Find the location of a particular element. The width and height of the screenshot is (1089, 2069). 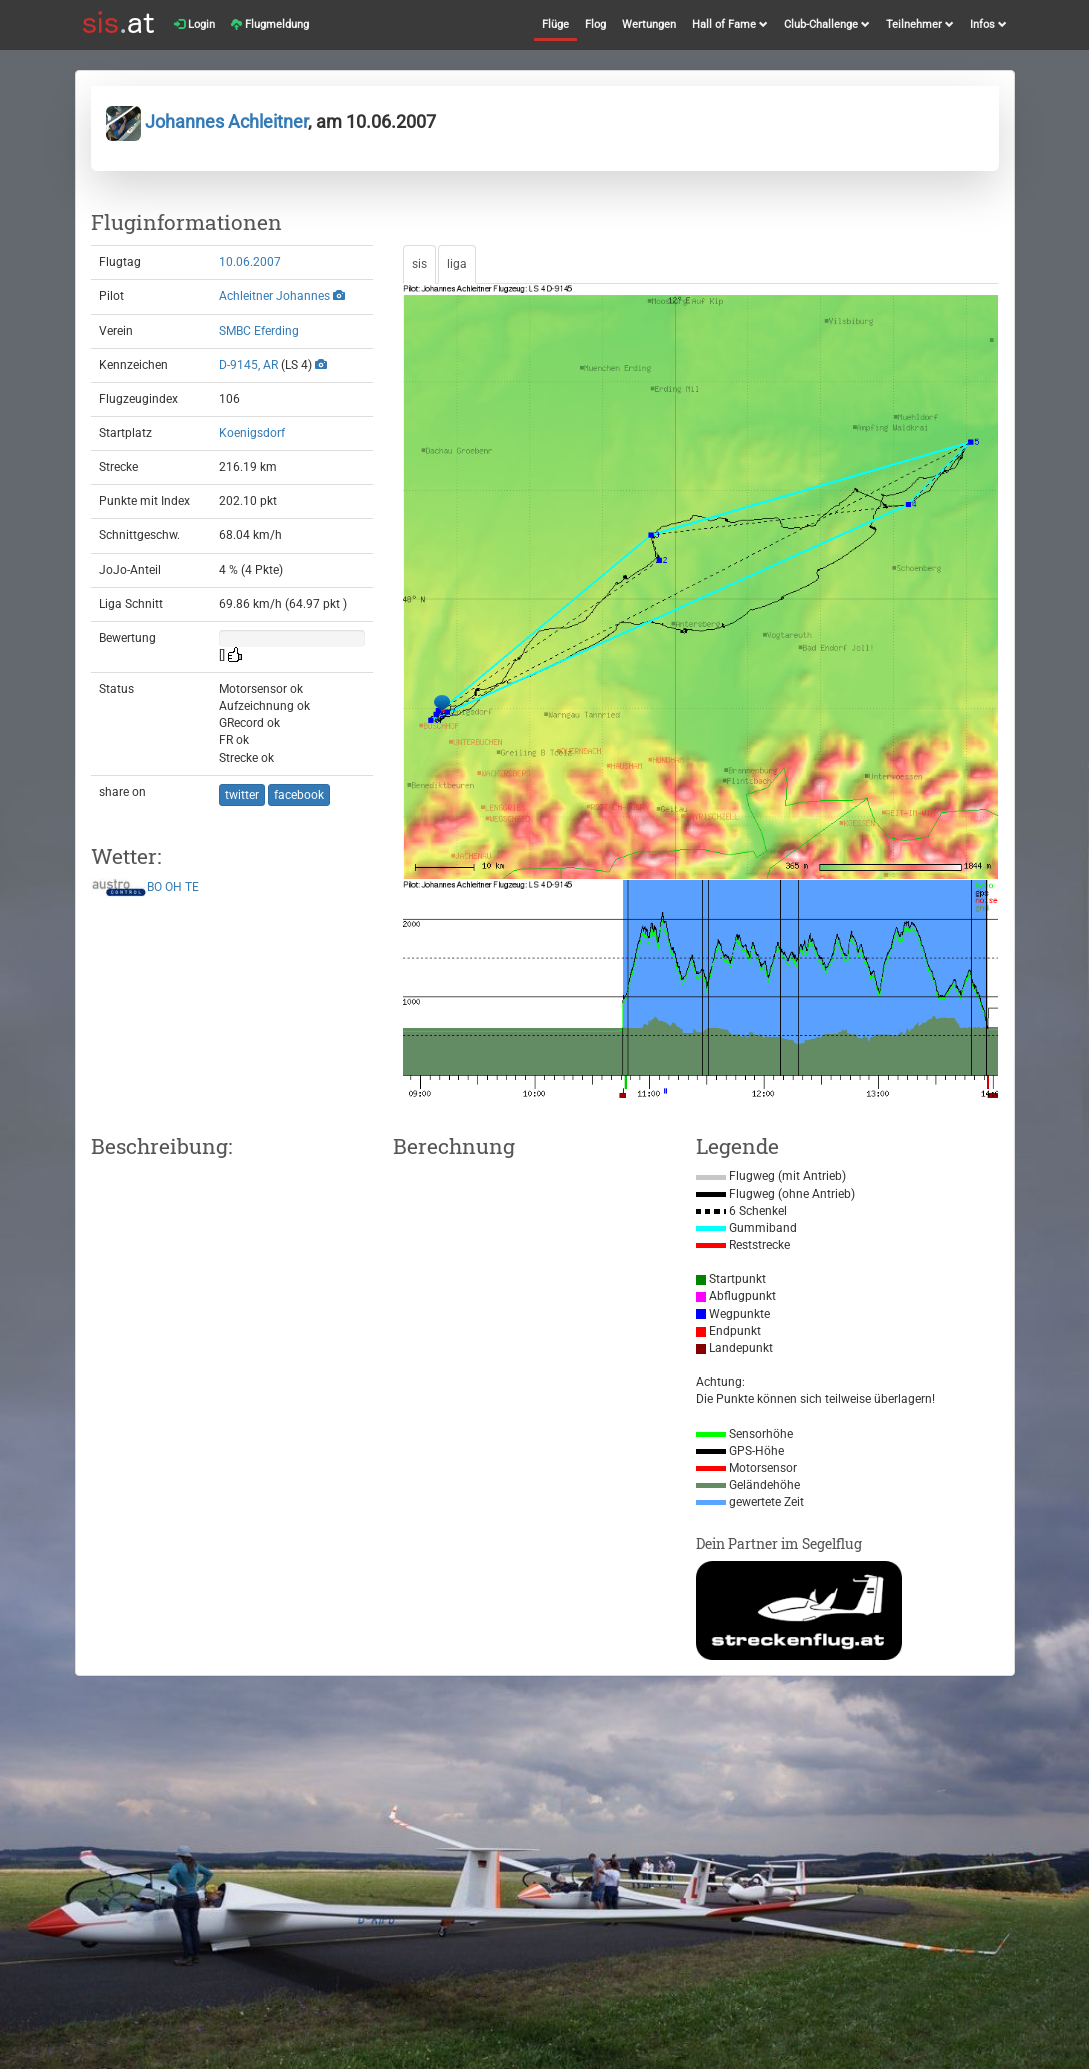

Club-Challenge [button] is located at coordinates (827, 24).